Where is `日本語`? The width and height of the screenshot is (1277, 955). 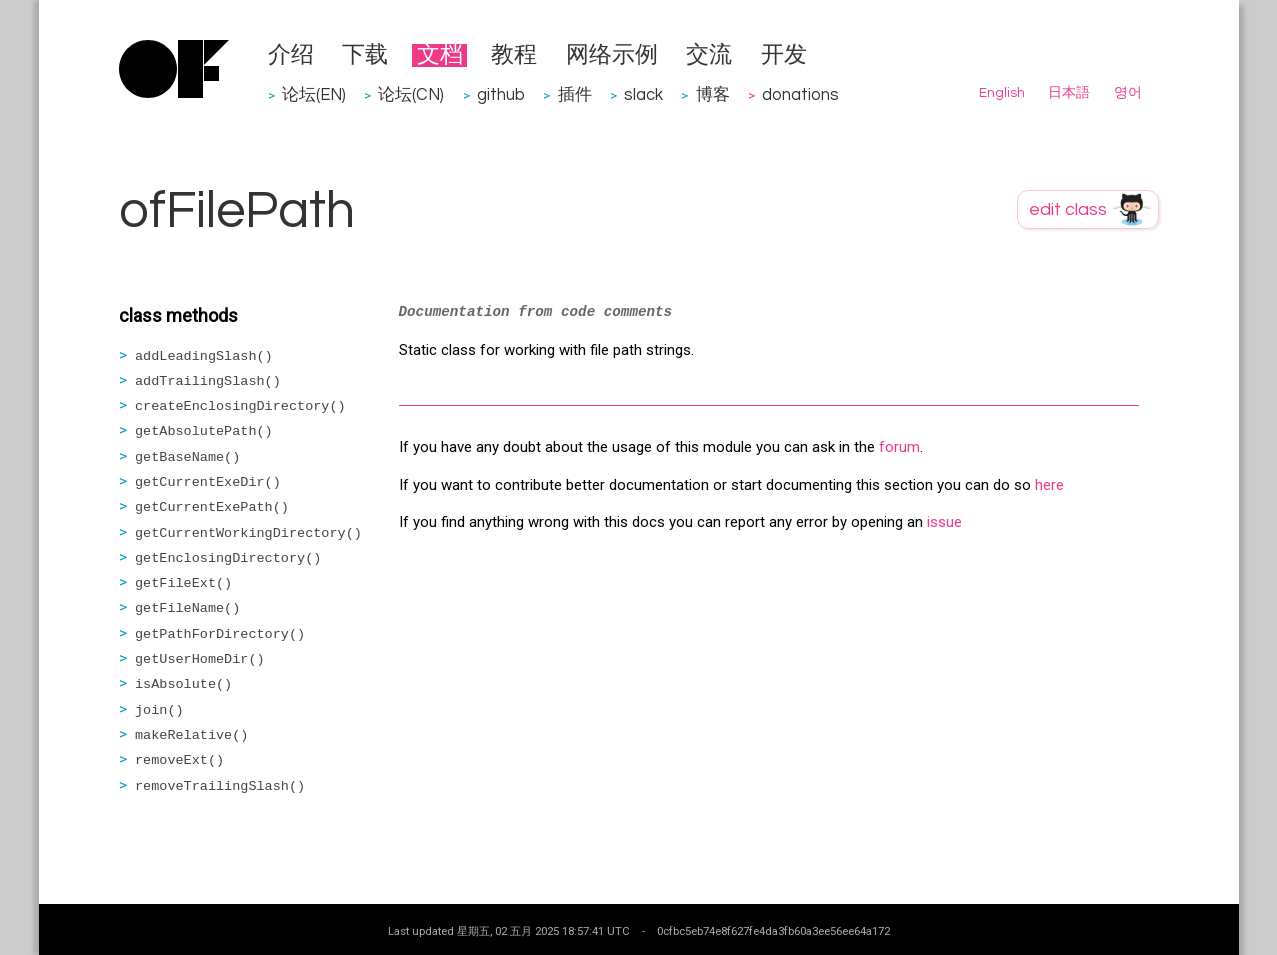
日本語 is located at coordinates (1069, 93).